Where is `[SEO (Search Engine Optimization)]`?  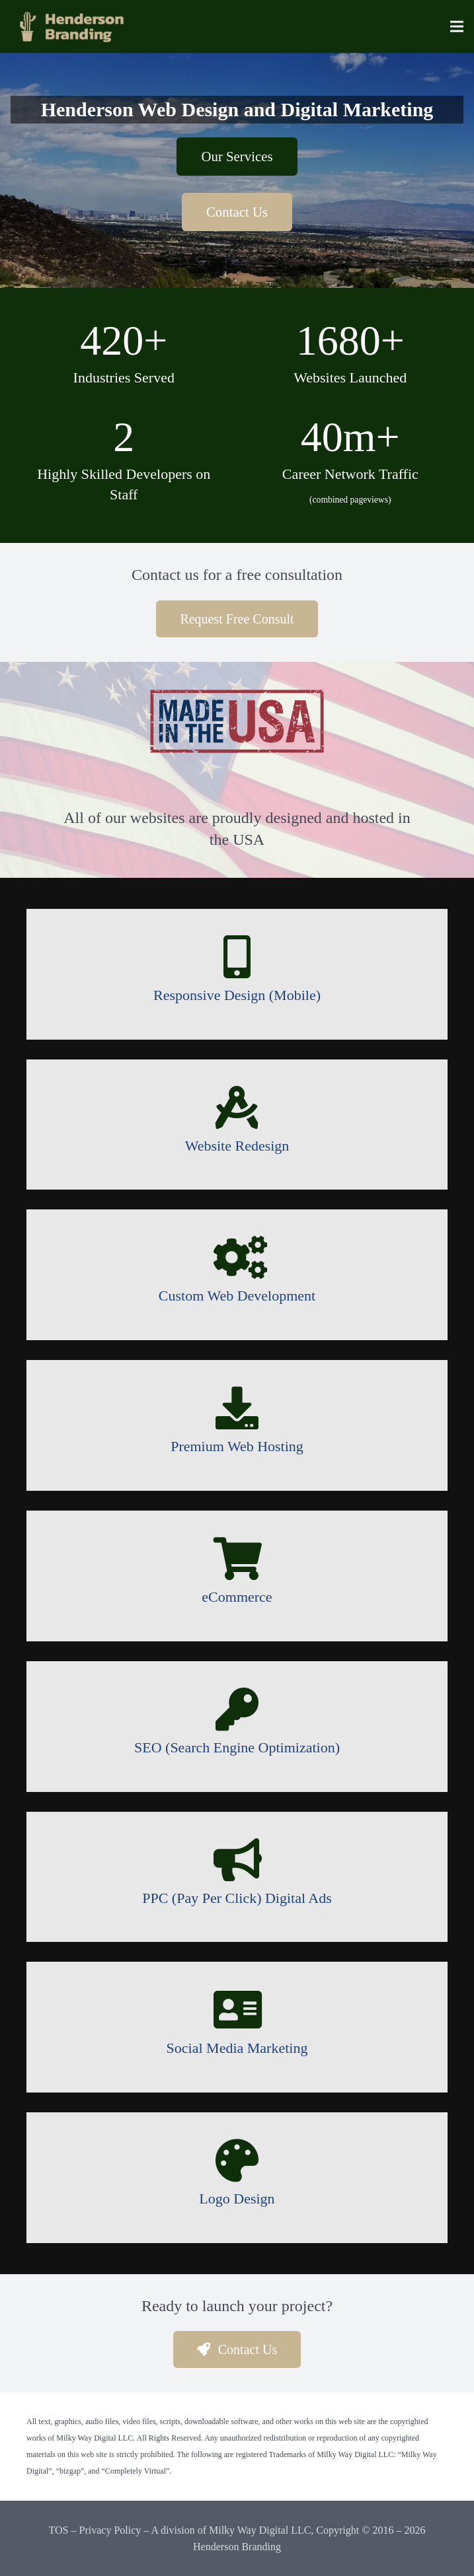
[SEO (Search Engine Optimization)] is located at coordinates (237, 1709).